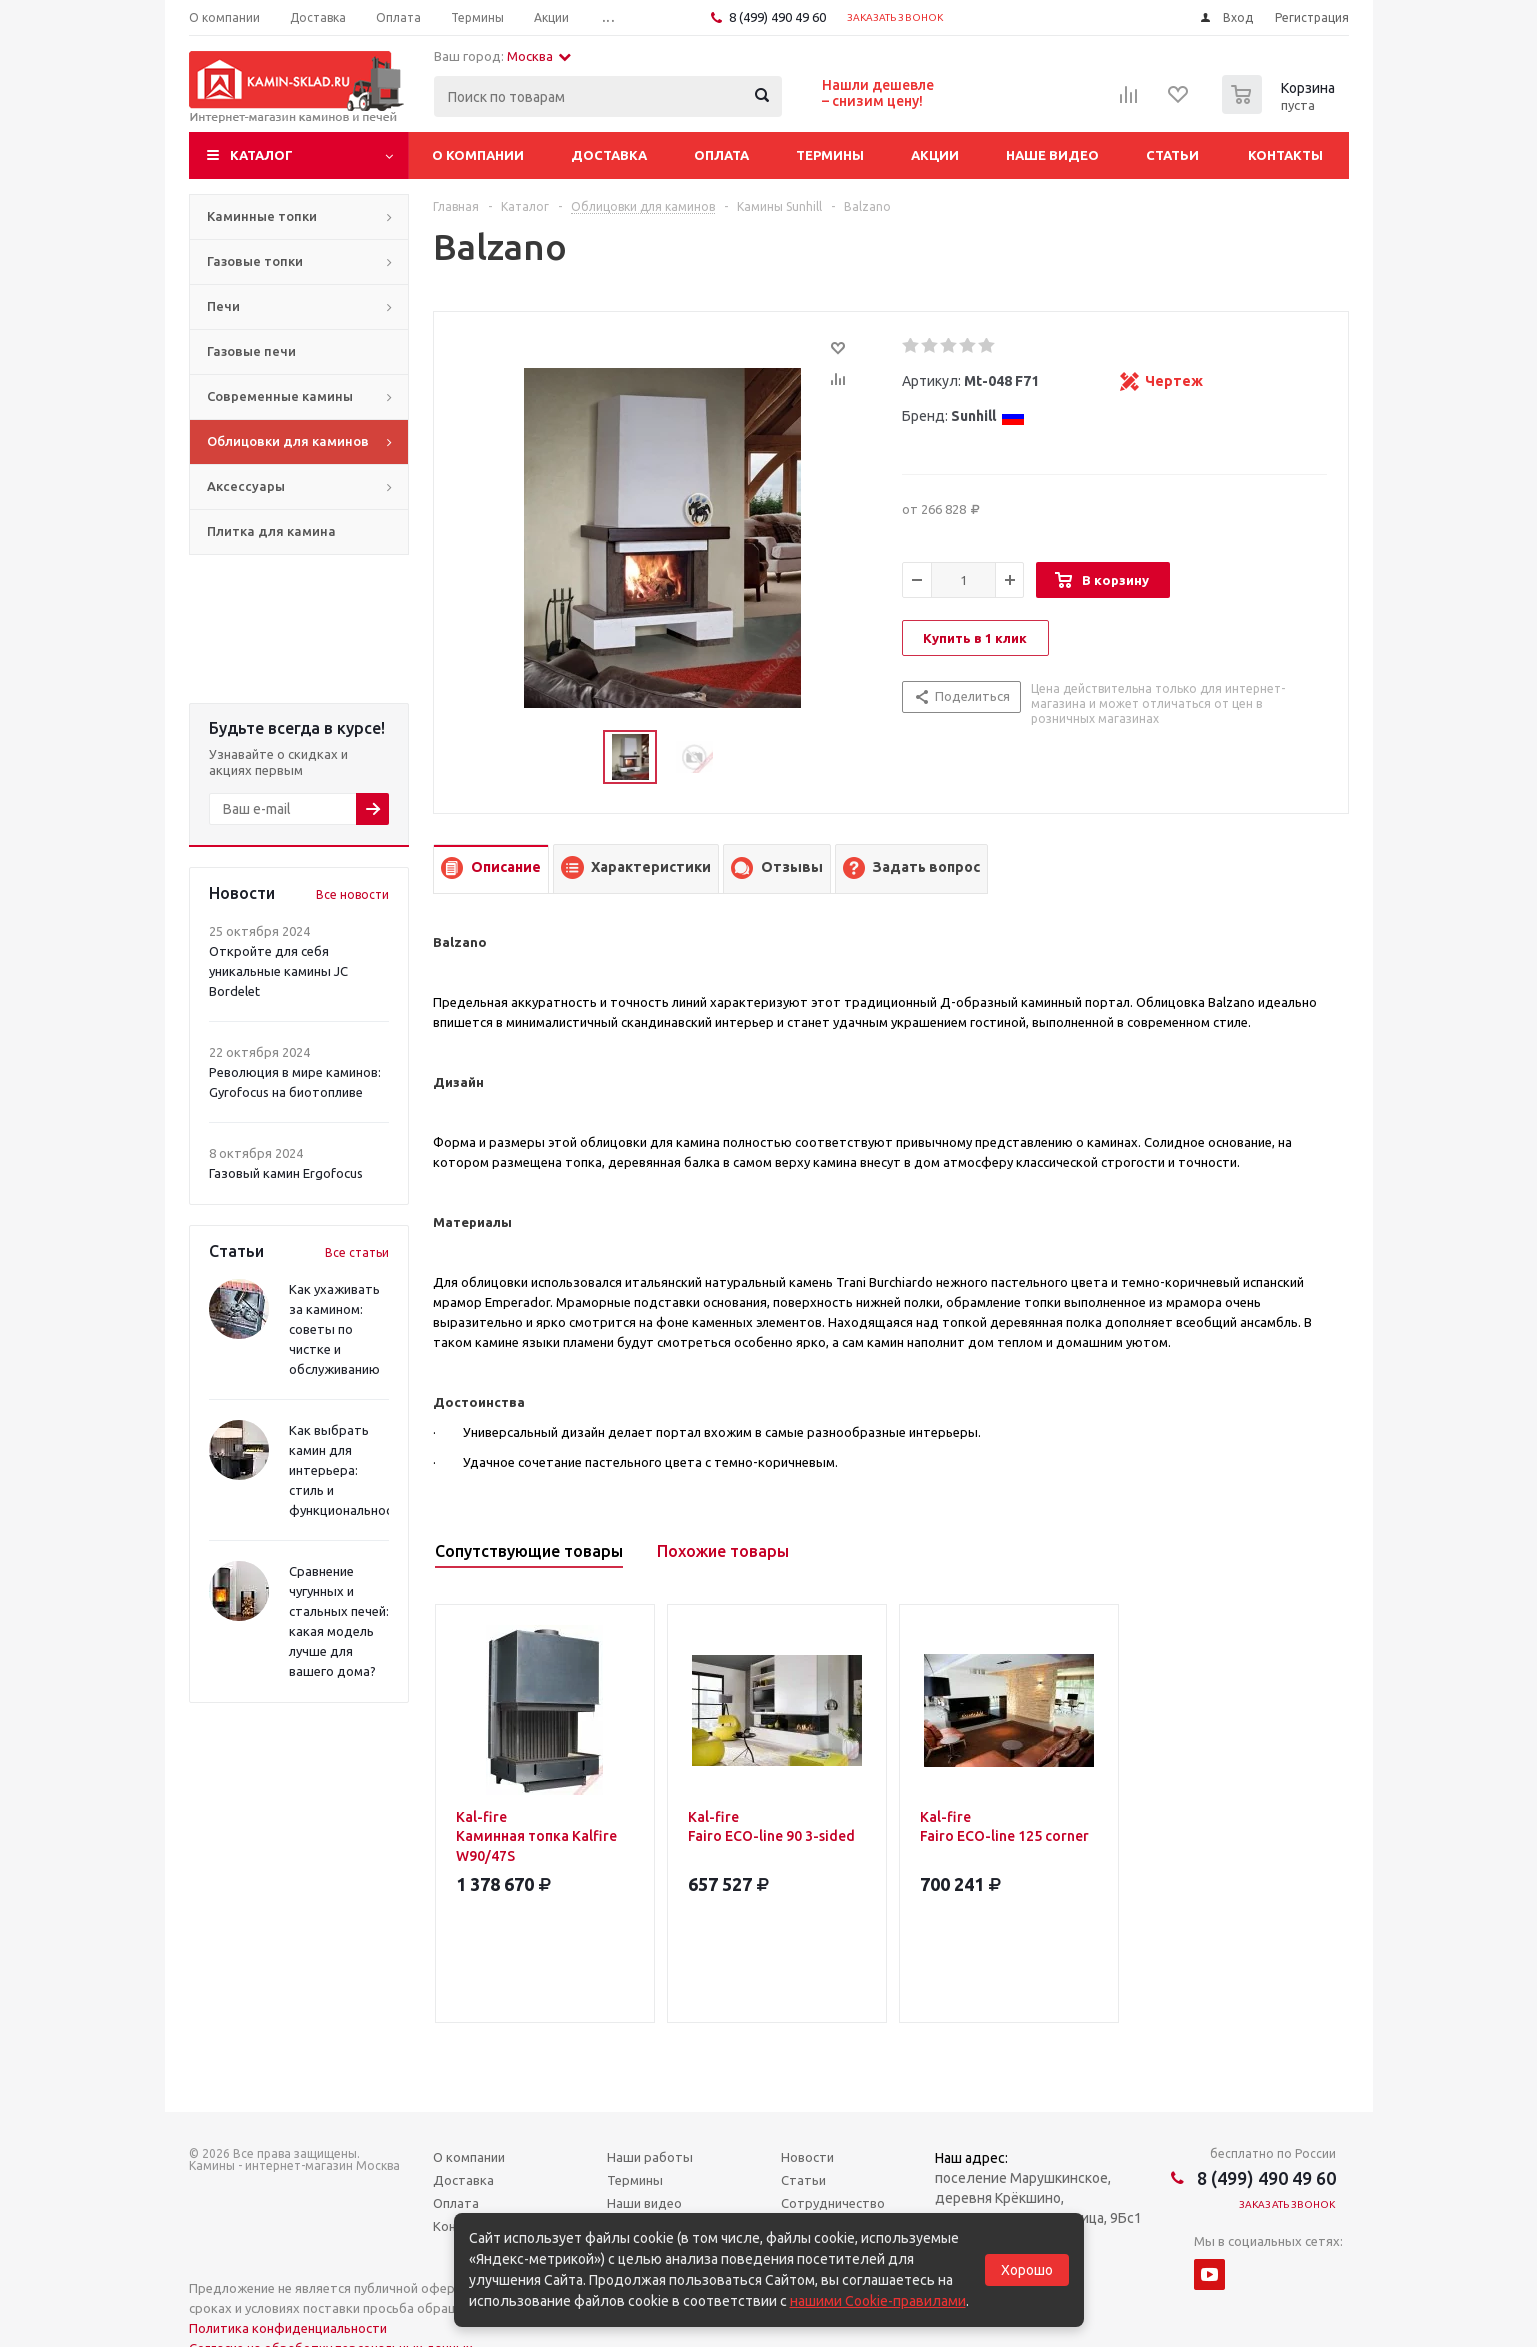 The height and width of the screenshot is (2347, 1537). I want to click on Сотрудничество, so click(833, 2203).